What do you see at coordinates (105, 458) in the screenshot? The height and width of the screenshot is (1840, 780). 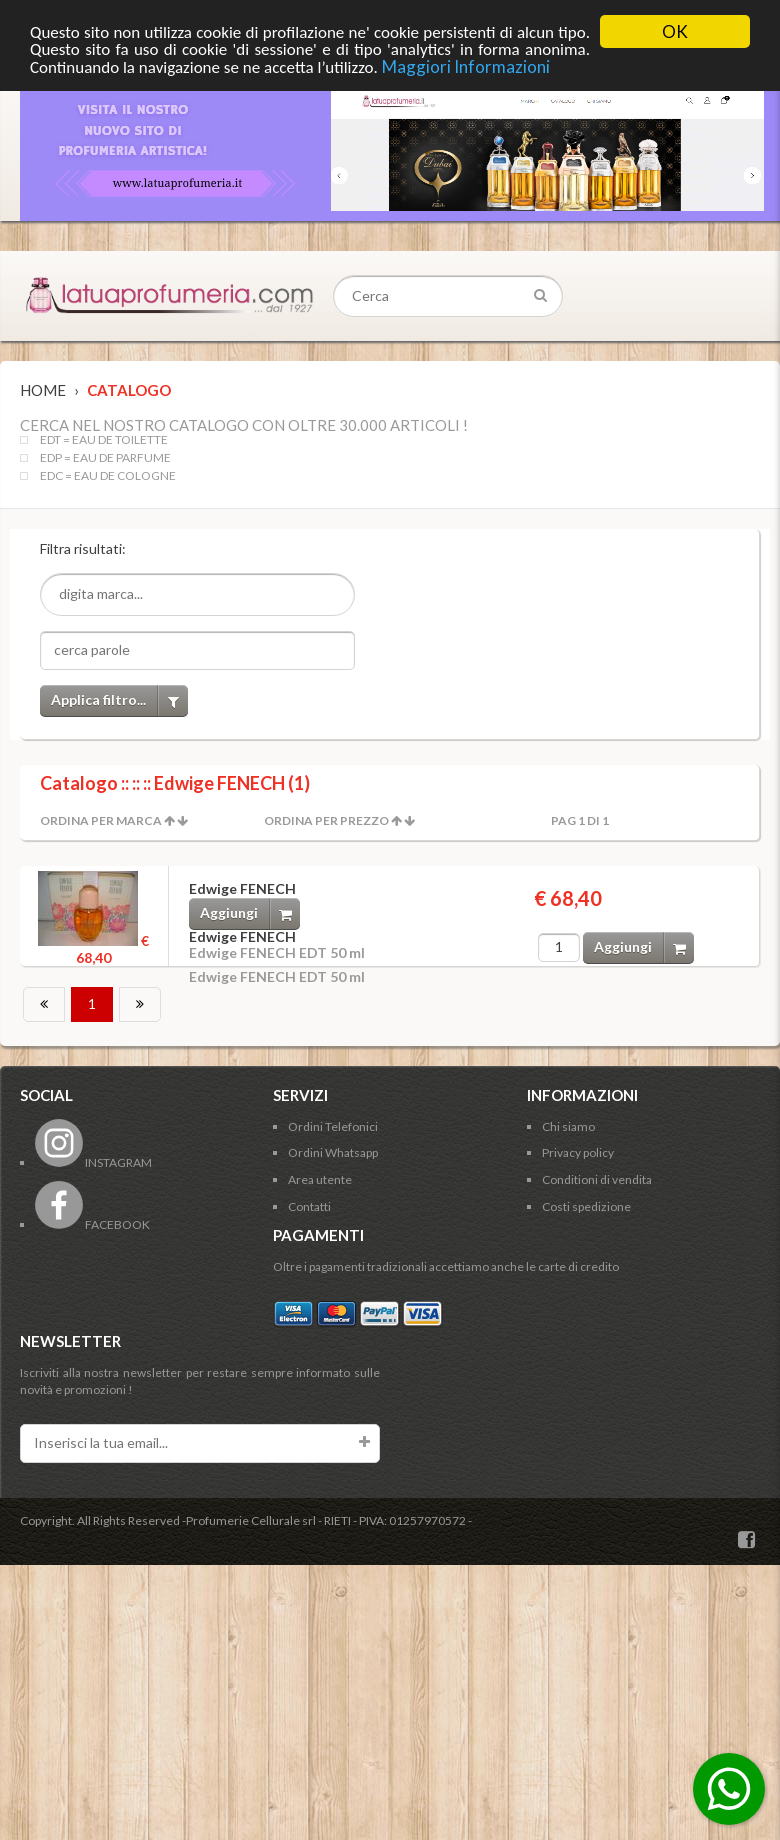 I see `EDP = EAU DE PARFUME` at bounding box center [105, 458].